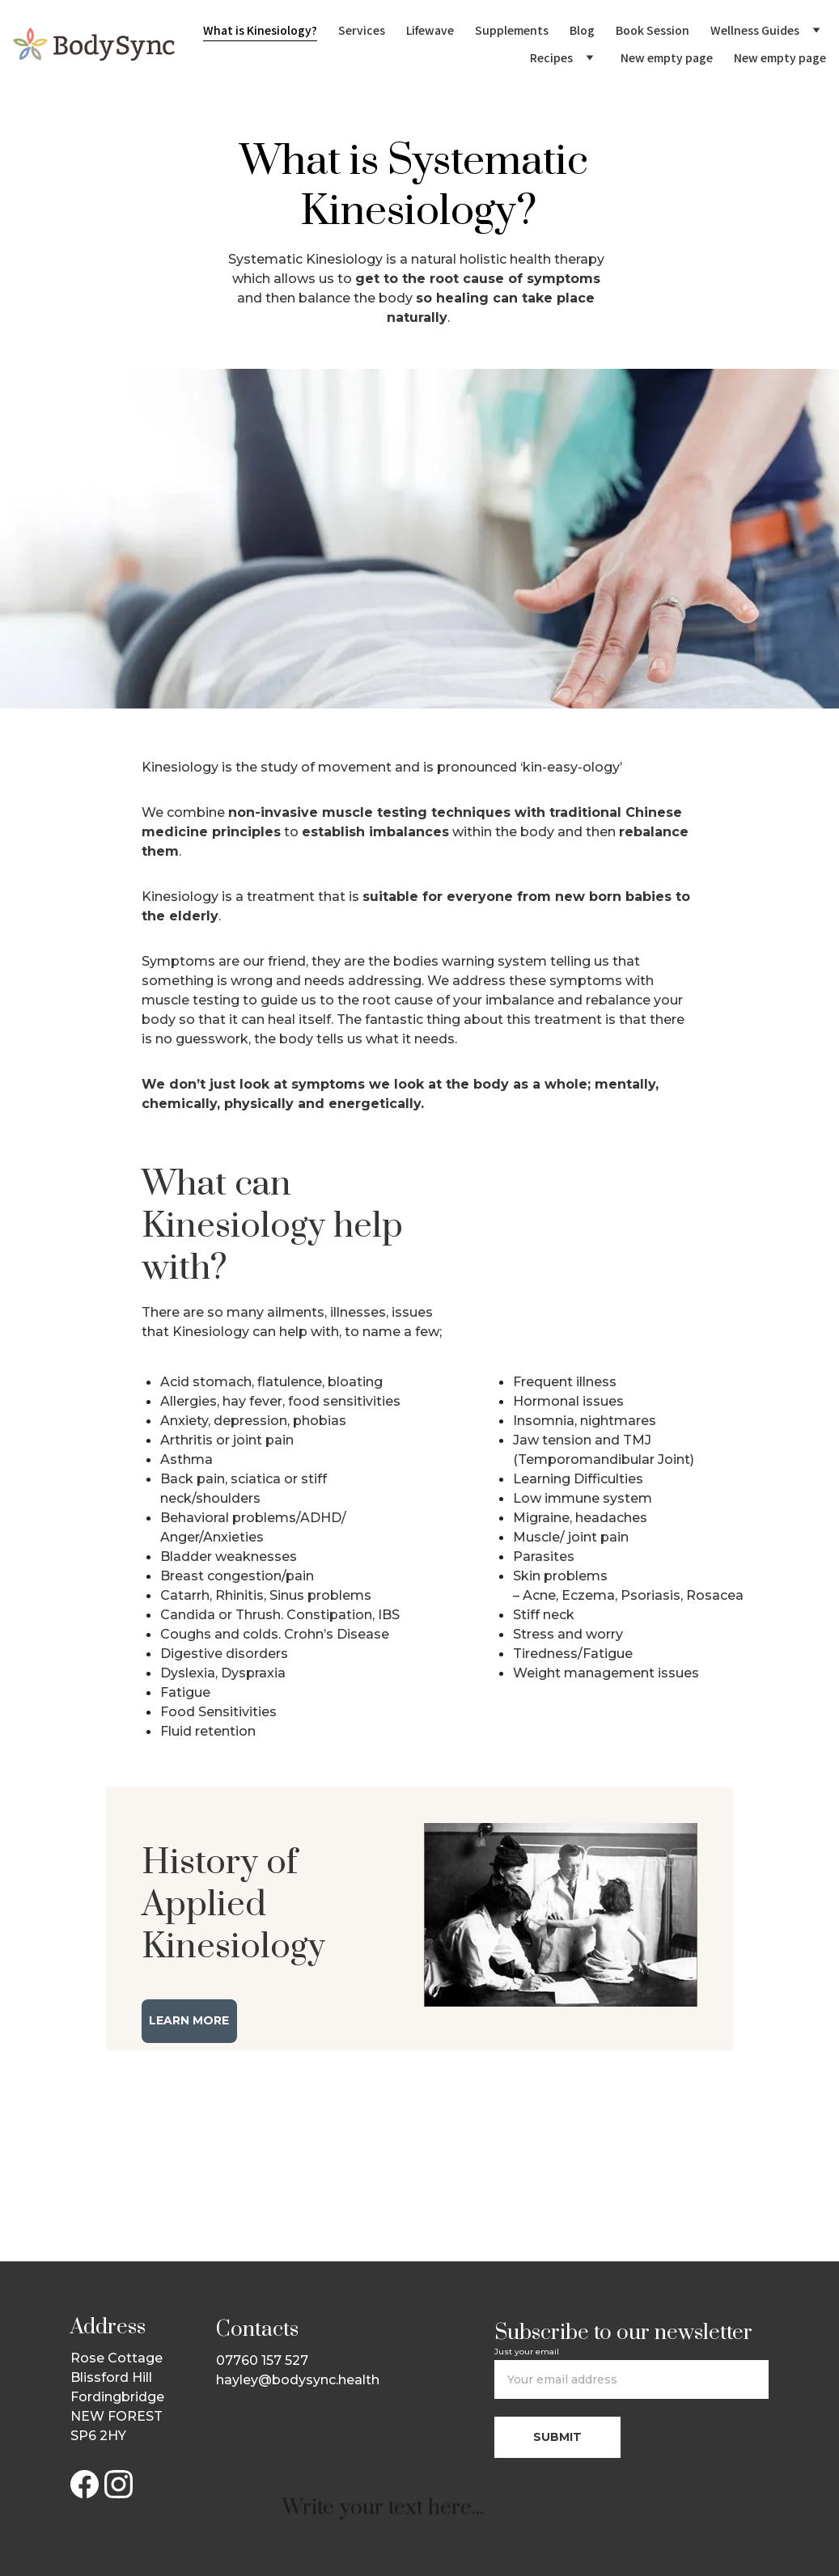 The height and width of the screenshot is (2576, 839). What do you see at coordinates (361, 30) in the screenshot?
I see `Services` at bounding box center [361, 30].